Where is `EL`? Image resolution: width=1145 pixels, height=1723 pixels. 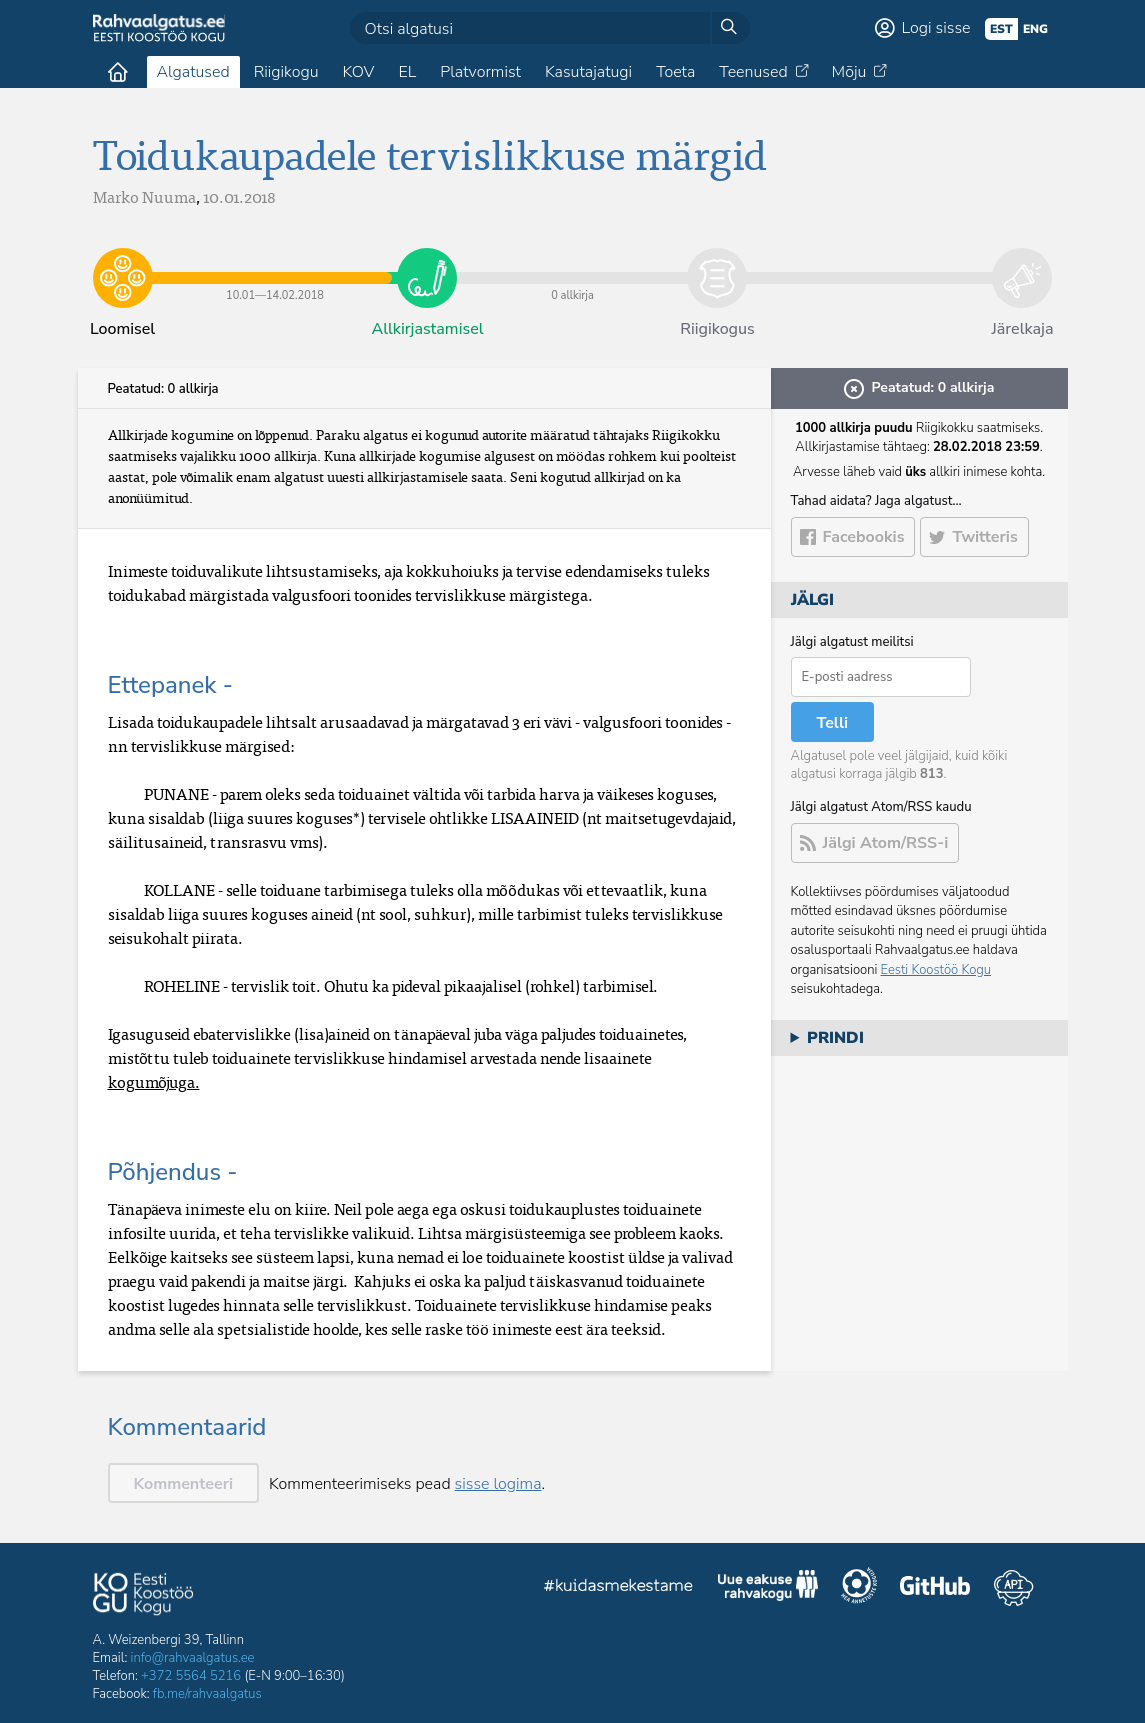 EL is located at coordinates (407, 72).